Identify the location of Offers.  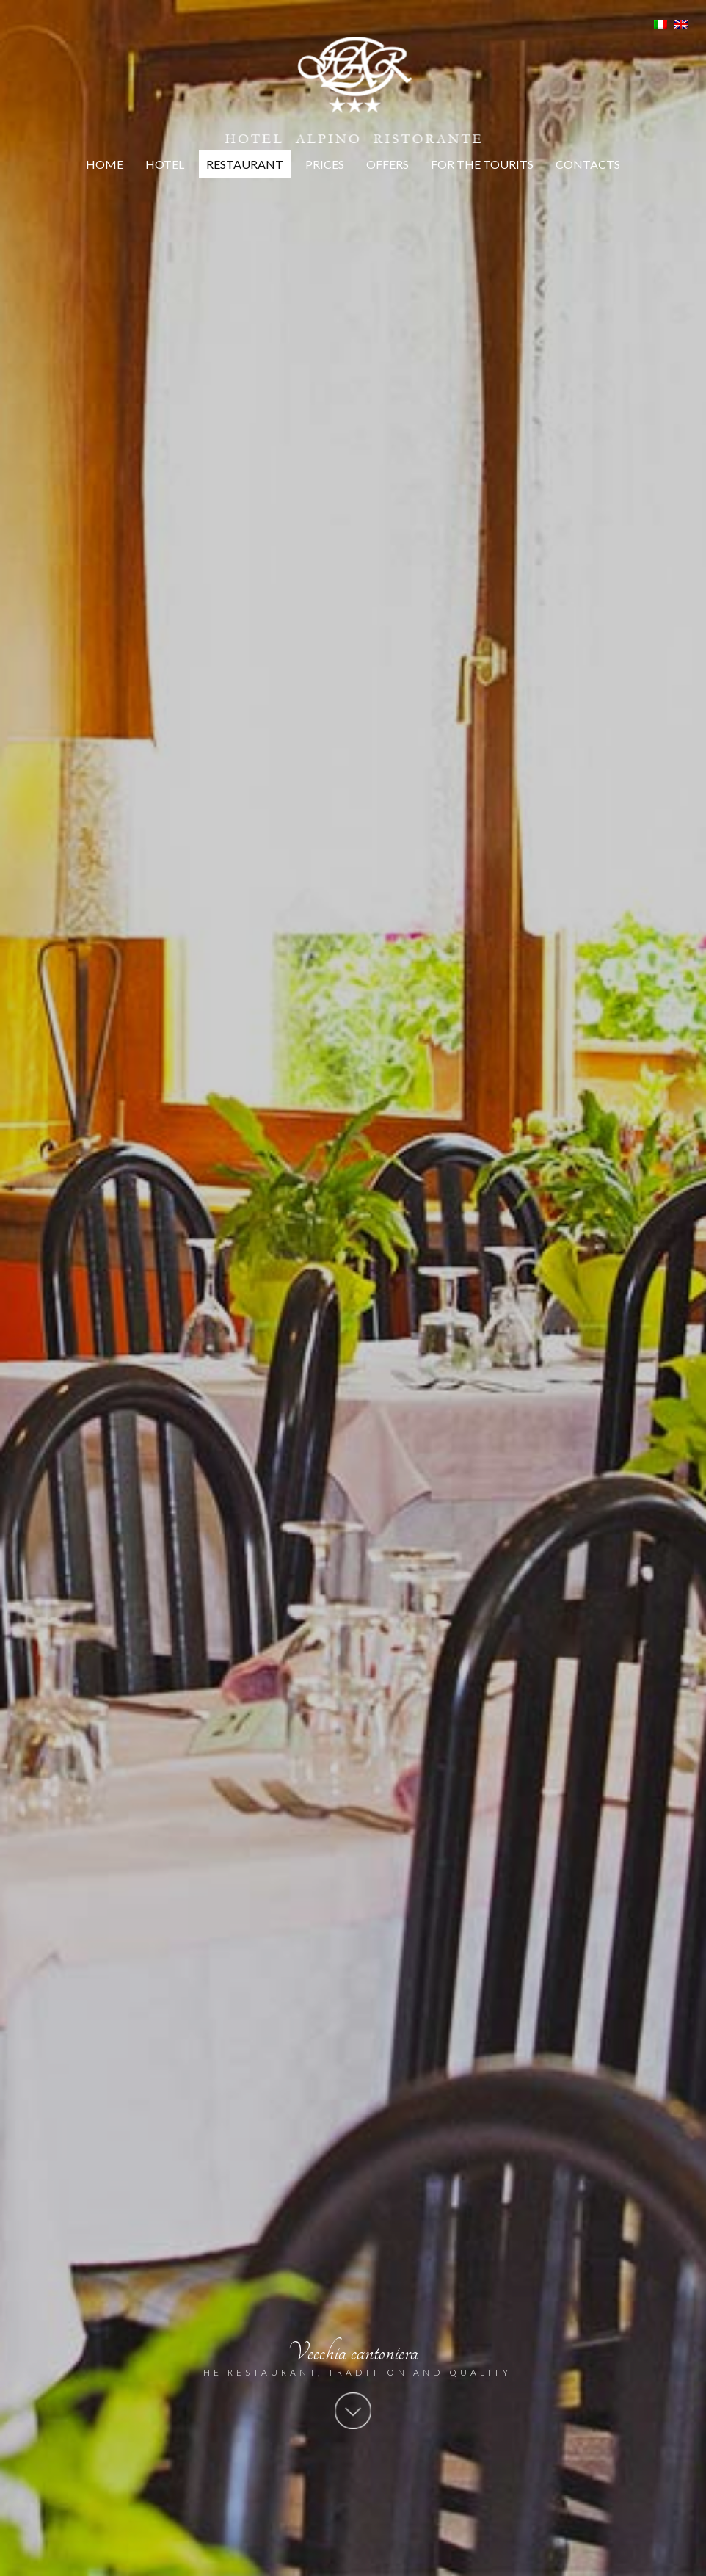
(387, 164).